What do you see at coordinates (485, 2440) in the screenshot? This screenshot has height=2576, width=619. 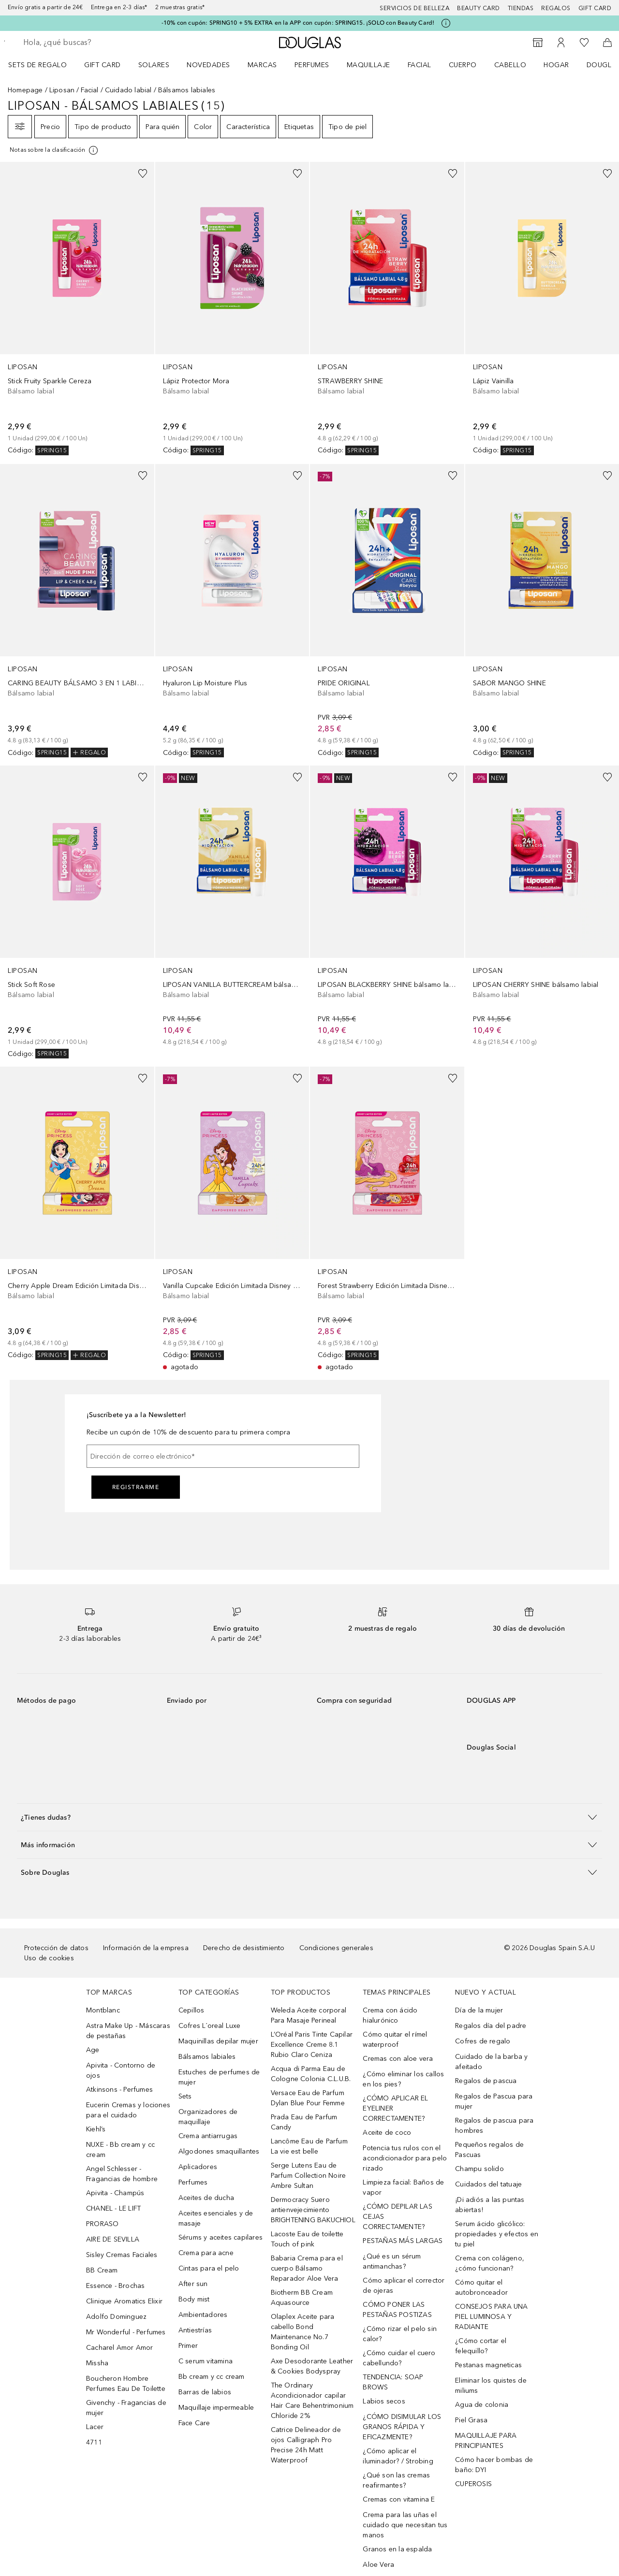 I see `MAQUILLAJE PARA PRINCIPIANTES` at bounding box center [485, 2440].